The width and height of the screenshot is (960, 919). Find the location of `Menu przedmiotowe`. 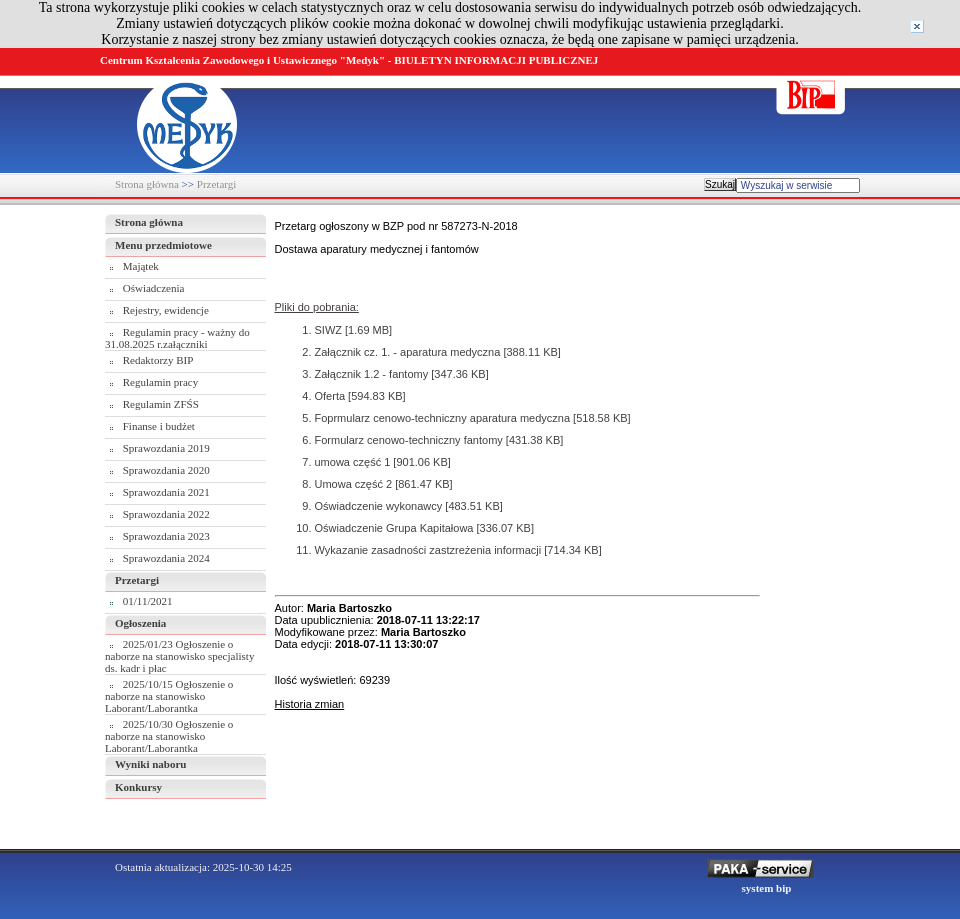

Menu przedmiotowe is located at coordinates (163, 245).